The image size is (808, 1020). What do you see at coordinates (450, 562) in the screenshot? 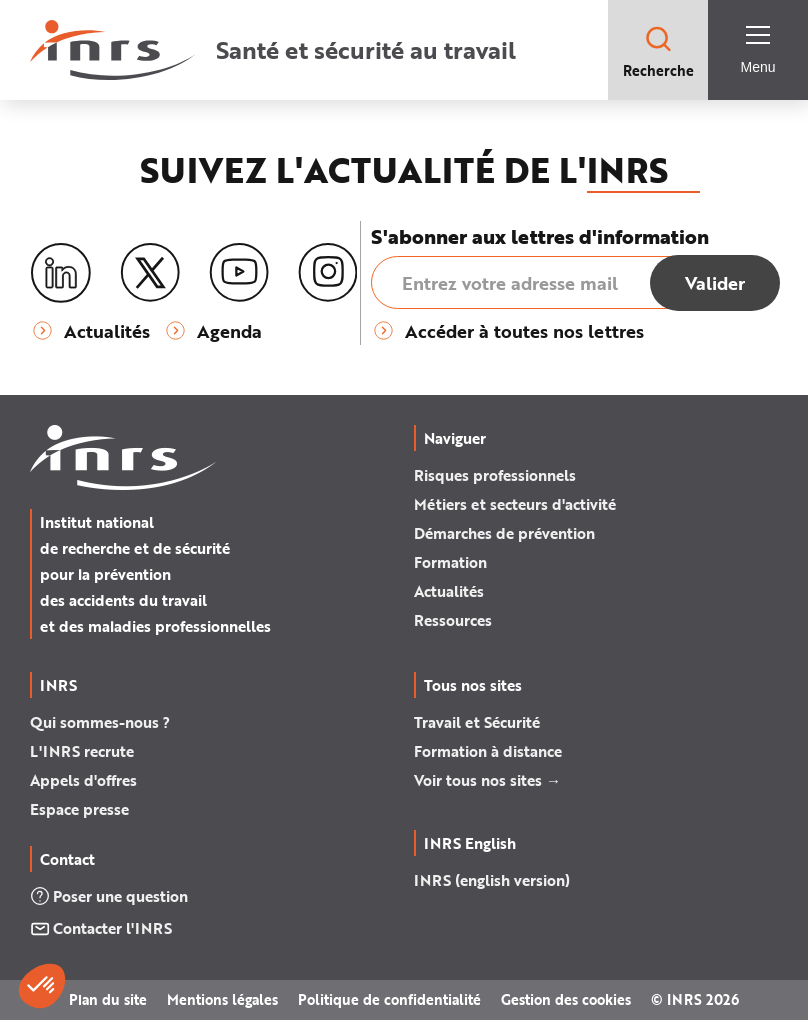
I see `Formation` at bounding box center [450, 562].